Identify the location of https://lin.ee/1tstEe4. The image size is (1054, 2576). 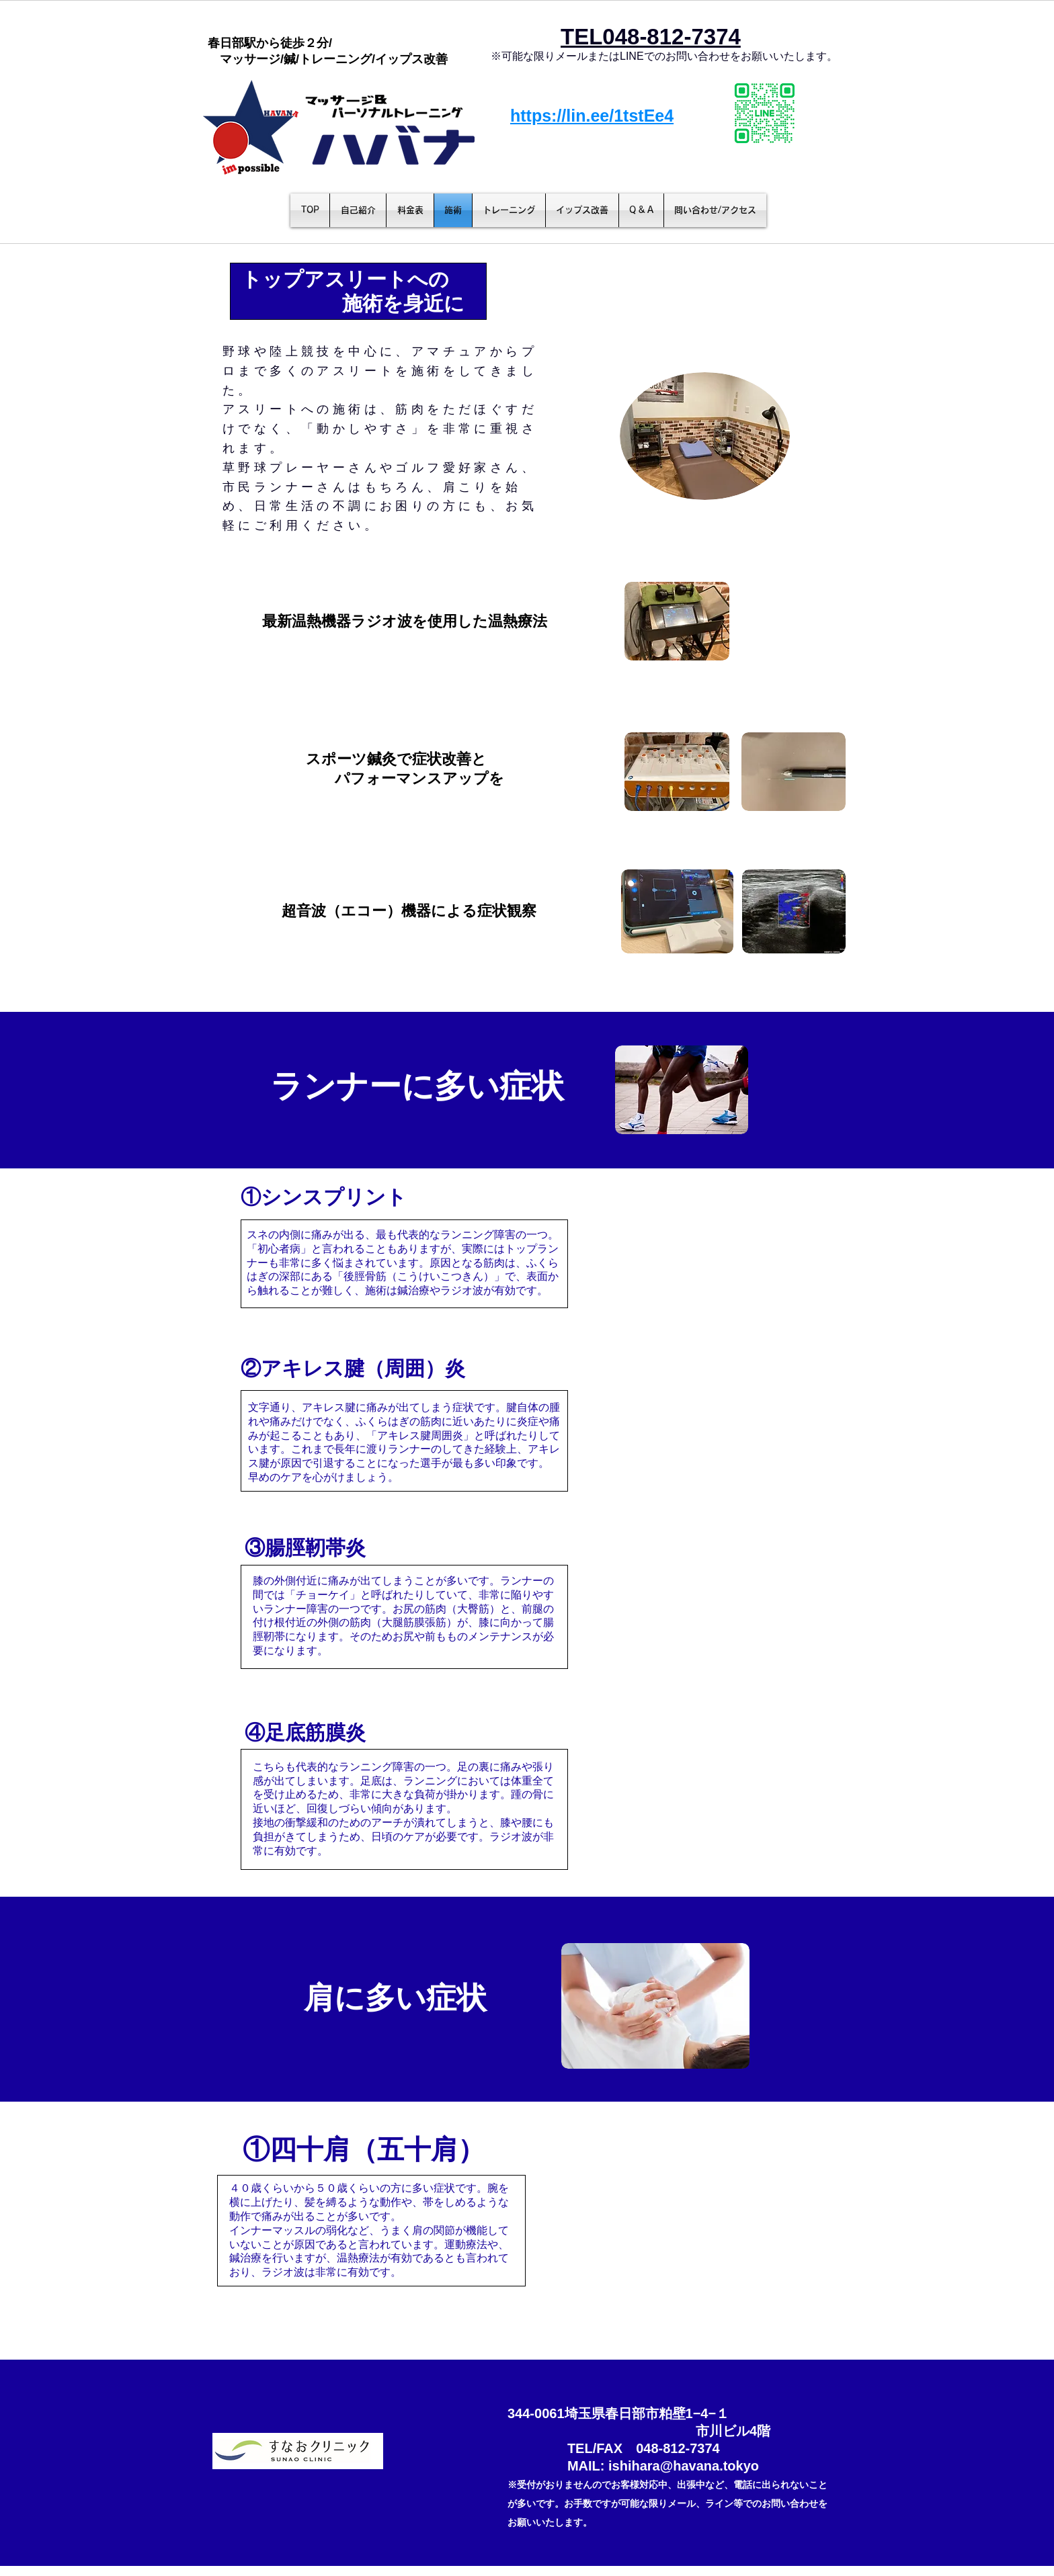
(592, 115).